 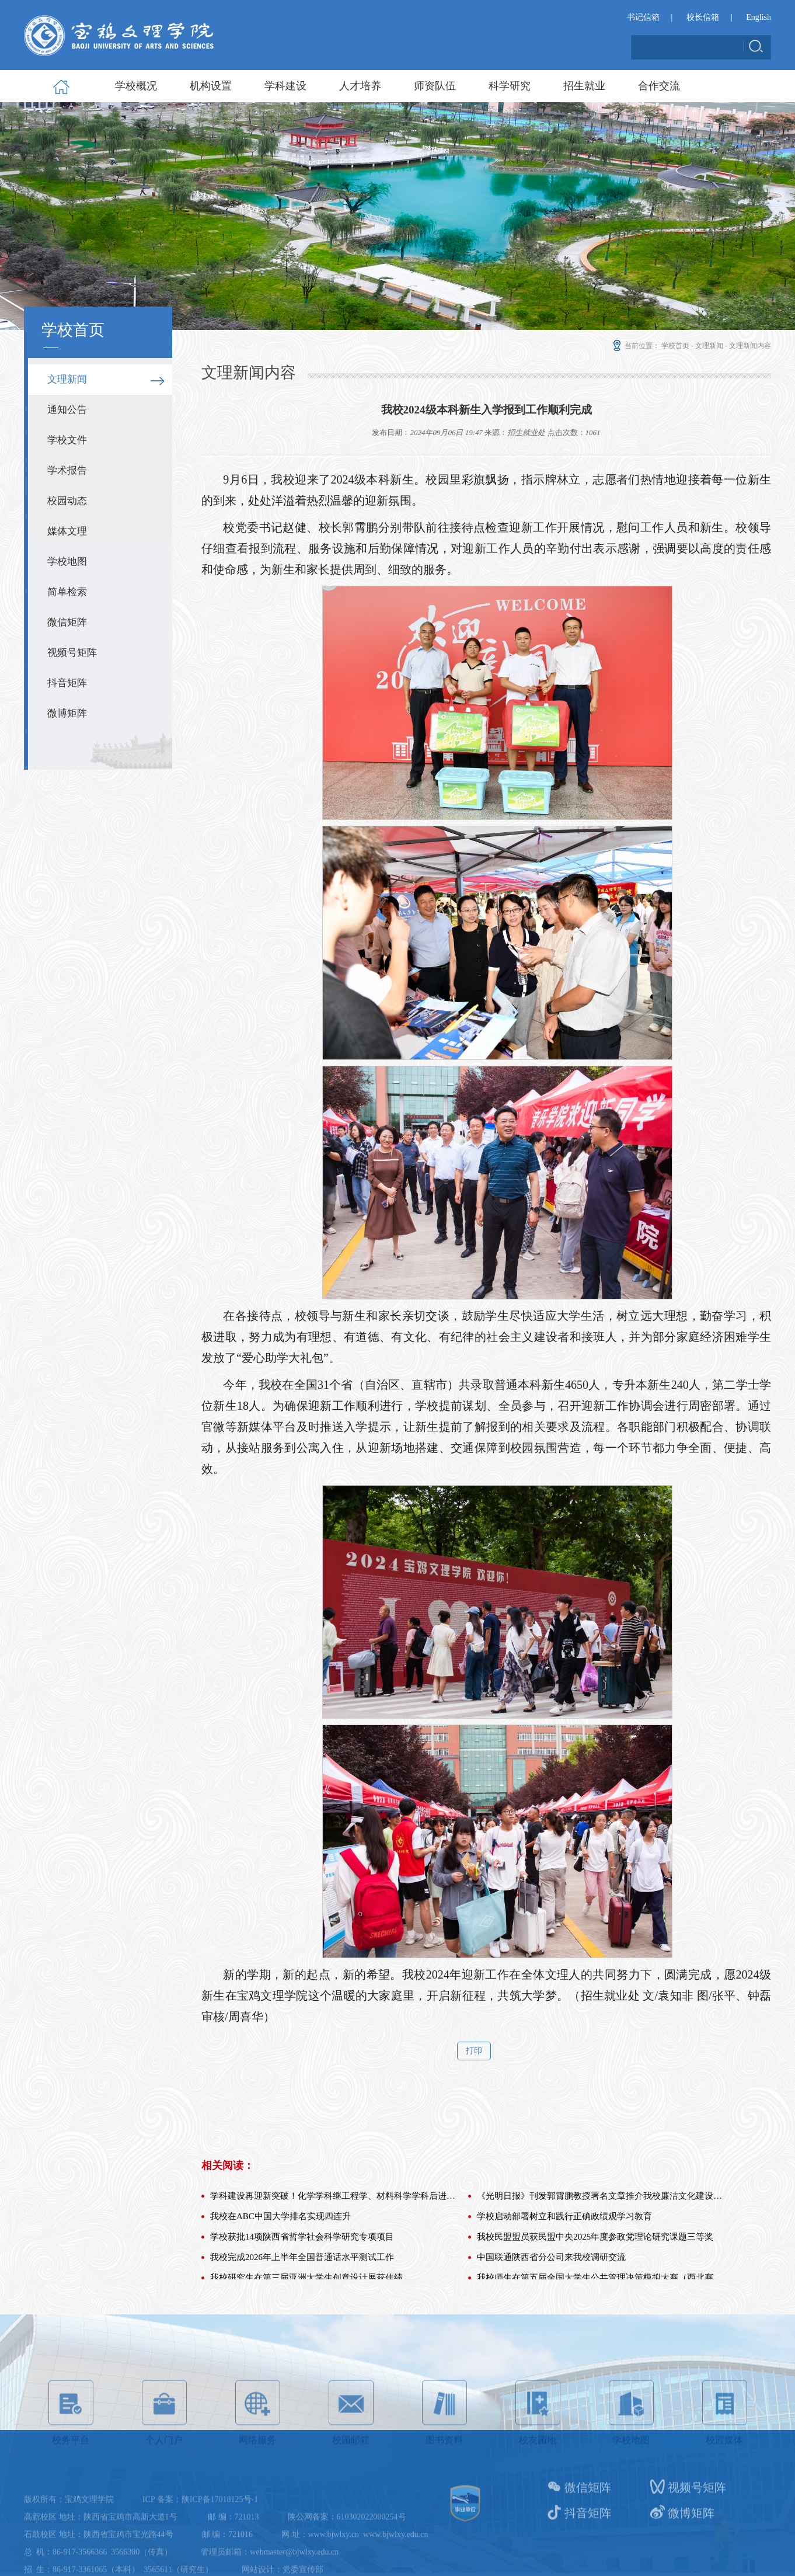 I want to click on 合作交流, so click(x=659, y=86).